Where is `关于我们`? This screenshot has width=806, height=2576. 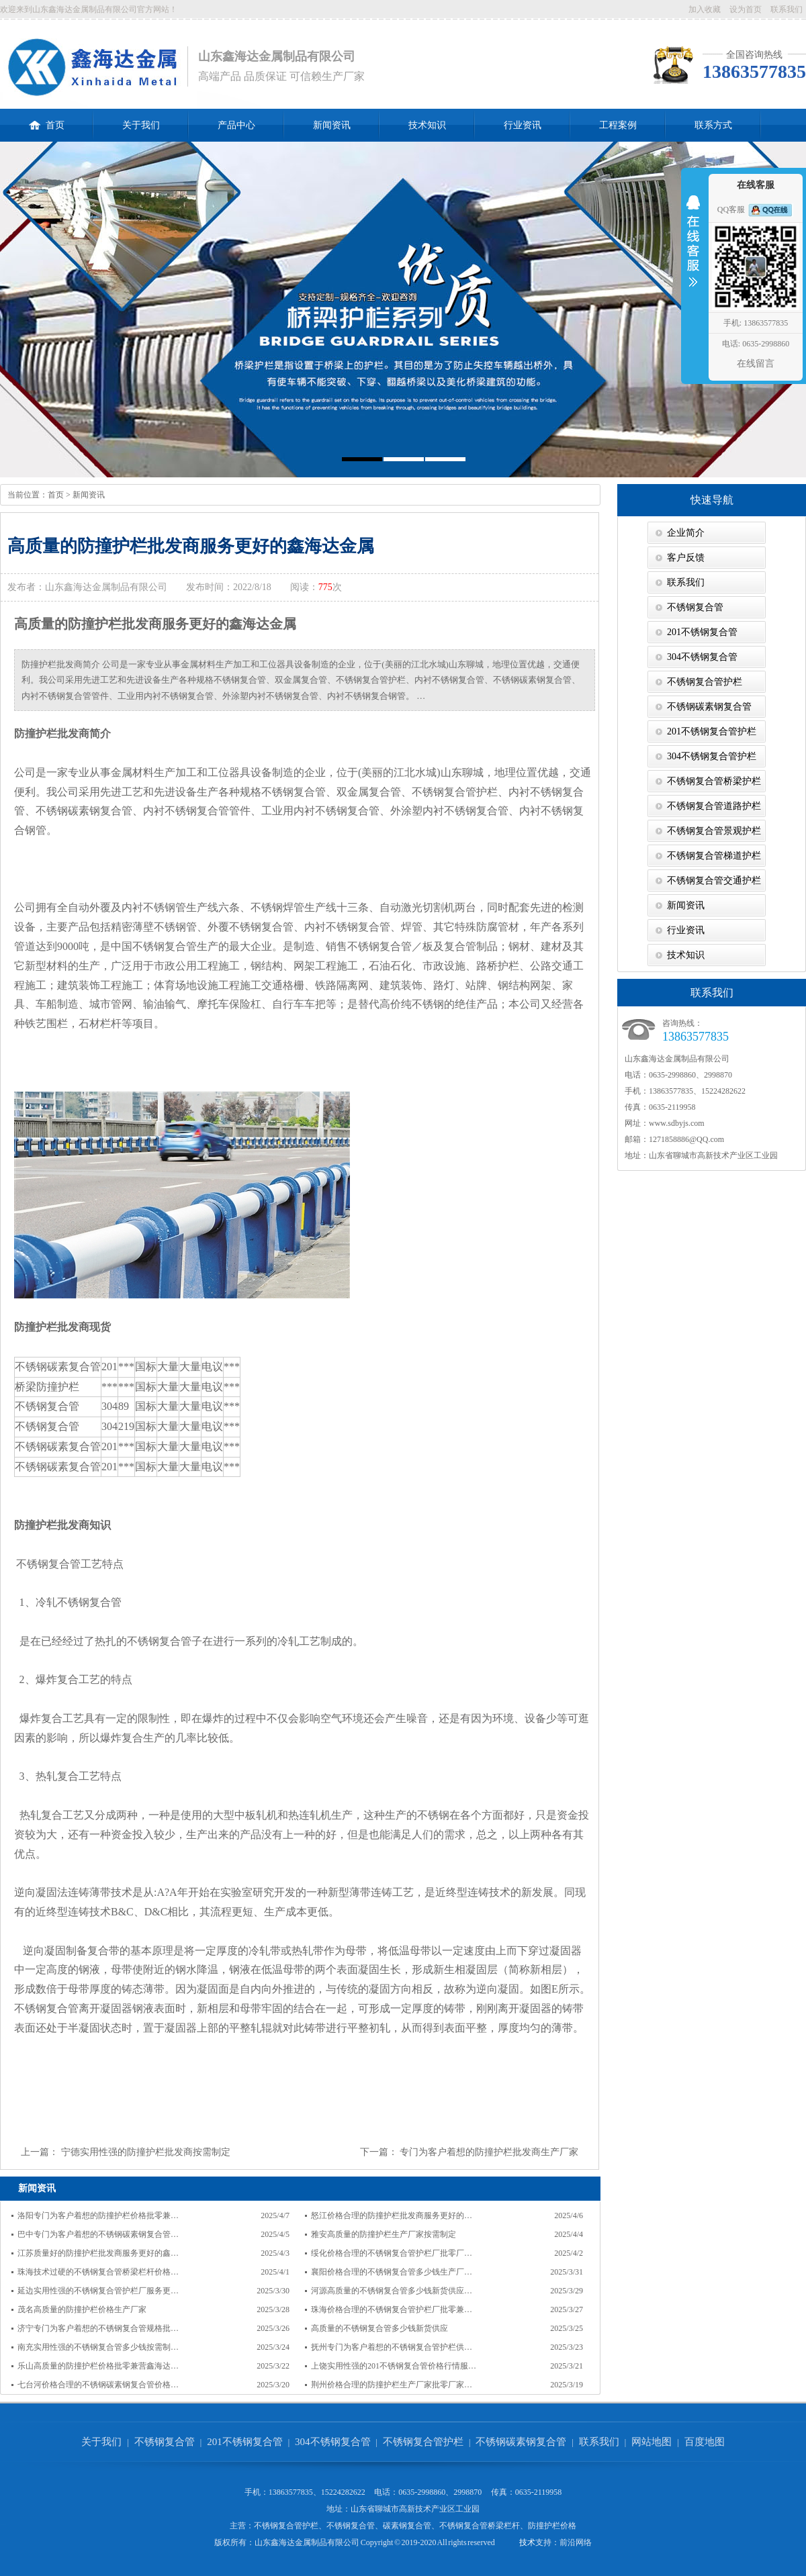
关于我们 is located at coordinates (141, 125).